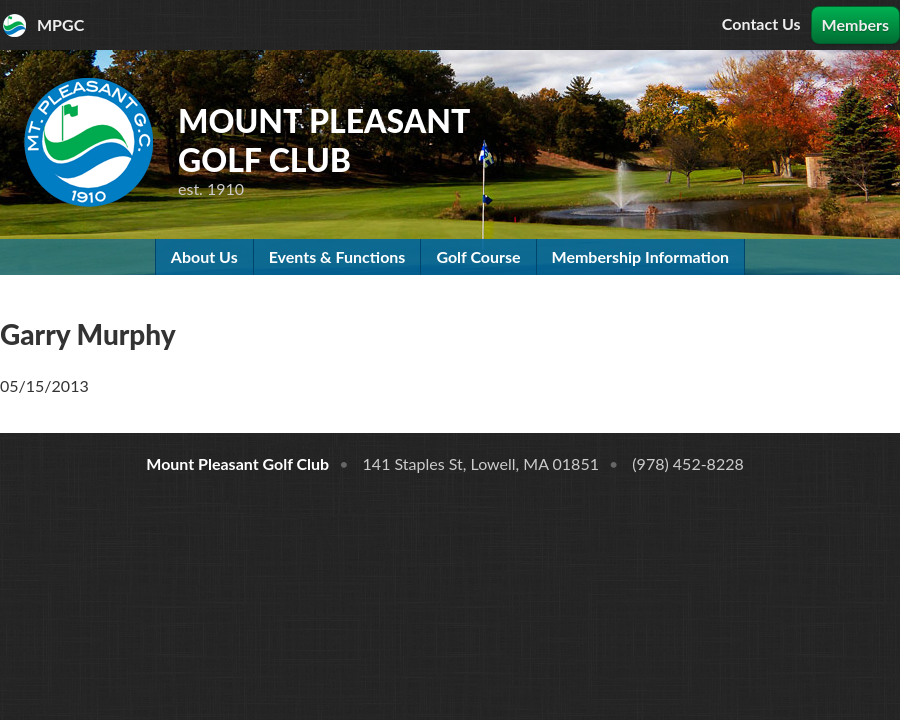 This screenshot has width=900, height=720. What do you see at coordinates (60, 24) in the screenshot?
I see `MPGC` at bounding box center [60, 24].